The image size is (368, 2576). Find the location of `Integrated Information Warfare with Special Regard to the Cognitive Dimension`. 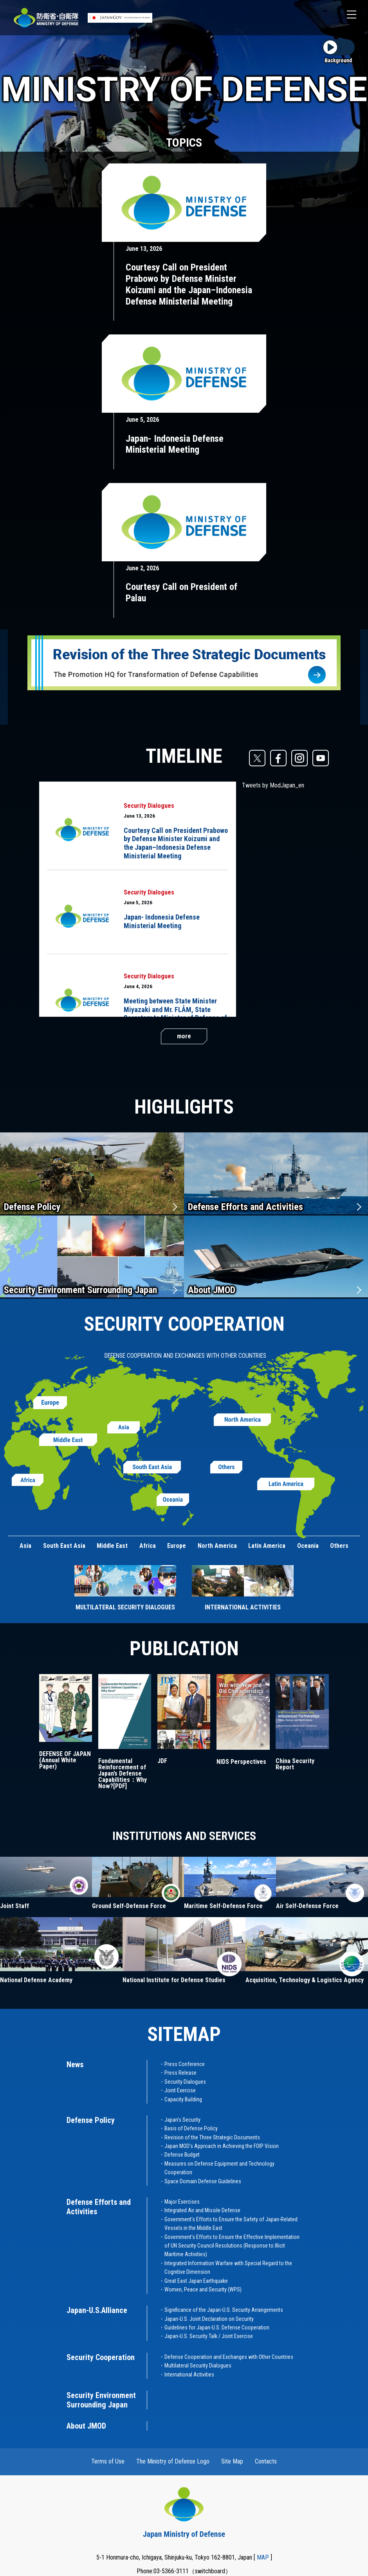

Integrated Information Warfare with Special Regard to the Cognitive Dimension is located at coordinates (228, 2267).